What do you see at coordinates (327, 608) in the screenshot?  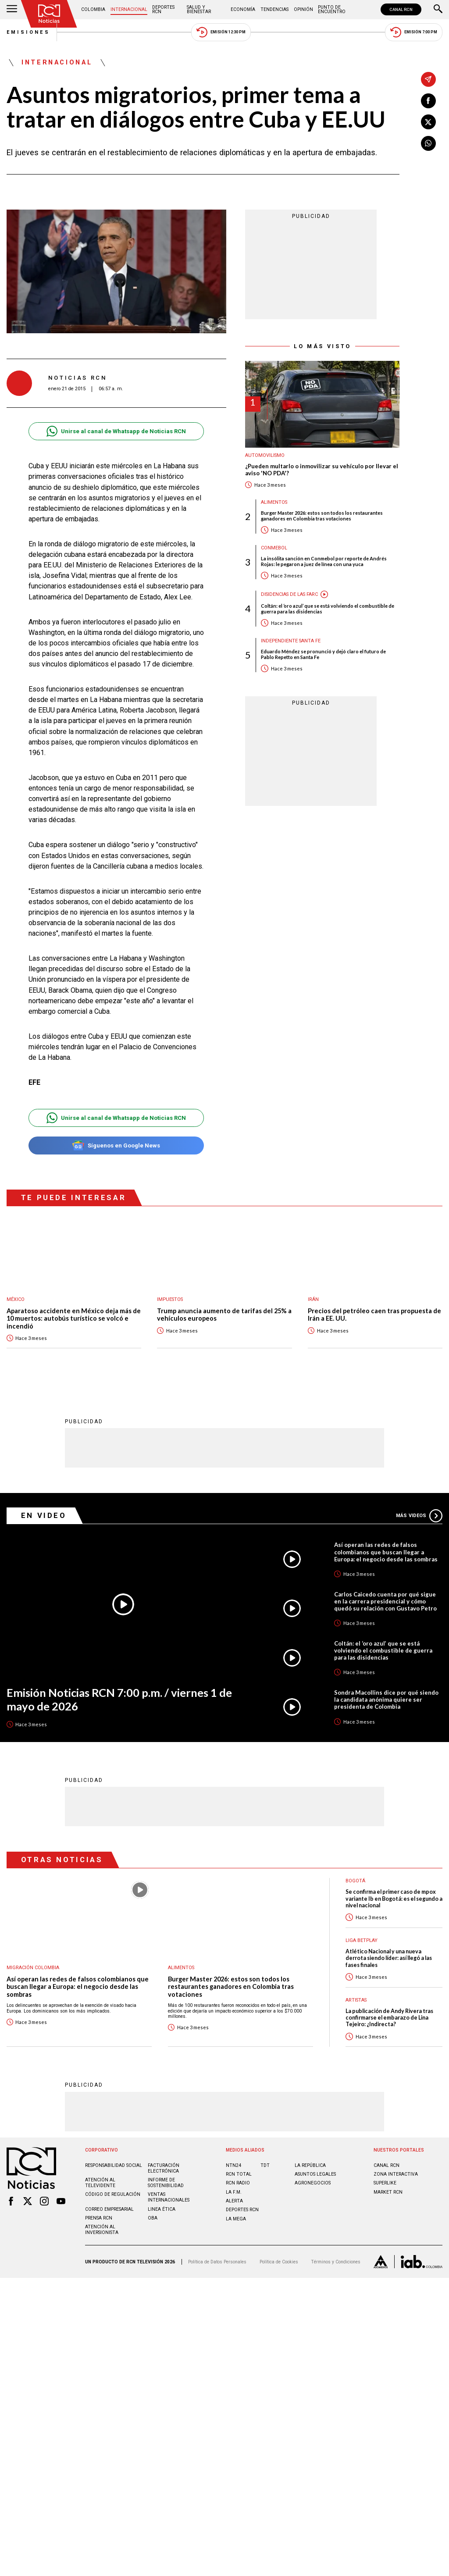 I see `Coltán: el ‘oro azul’ que se está volviendo el combustible de guerra para las disidencias` at bounding box center [327, 608].